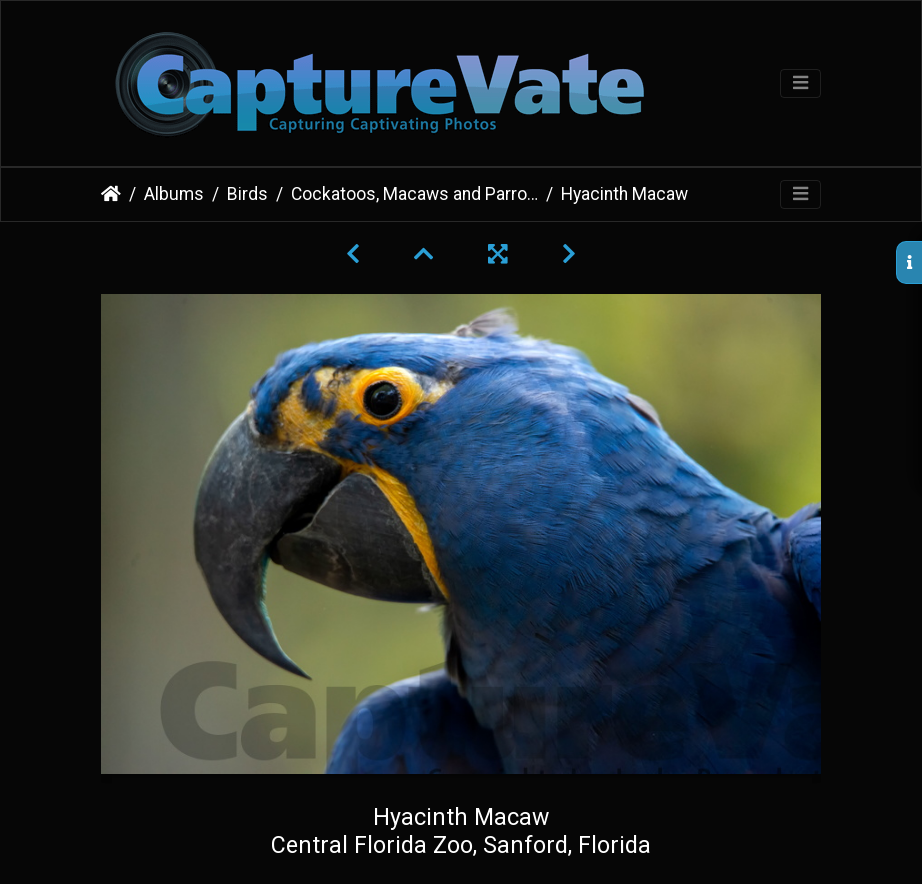 This screenshot has width=922, height=884. I want to click on Cockatoos, Macaws and Parrots, so click(414, 194).